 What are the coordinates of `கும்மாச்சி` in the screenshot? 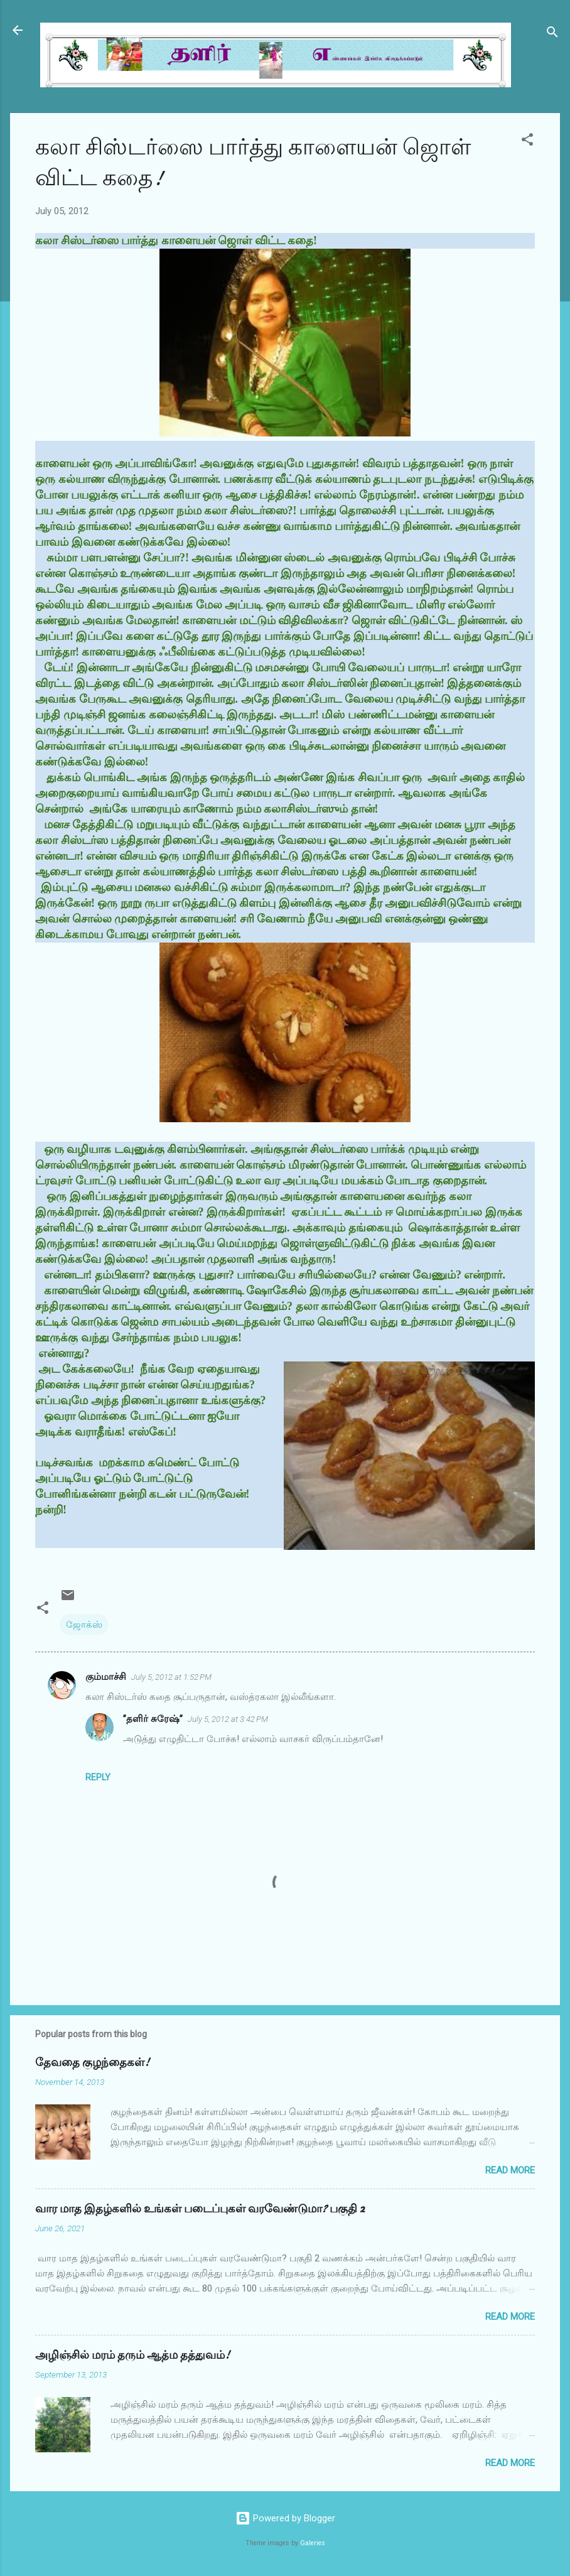 It's located at (105, 1676).